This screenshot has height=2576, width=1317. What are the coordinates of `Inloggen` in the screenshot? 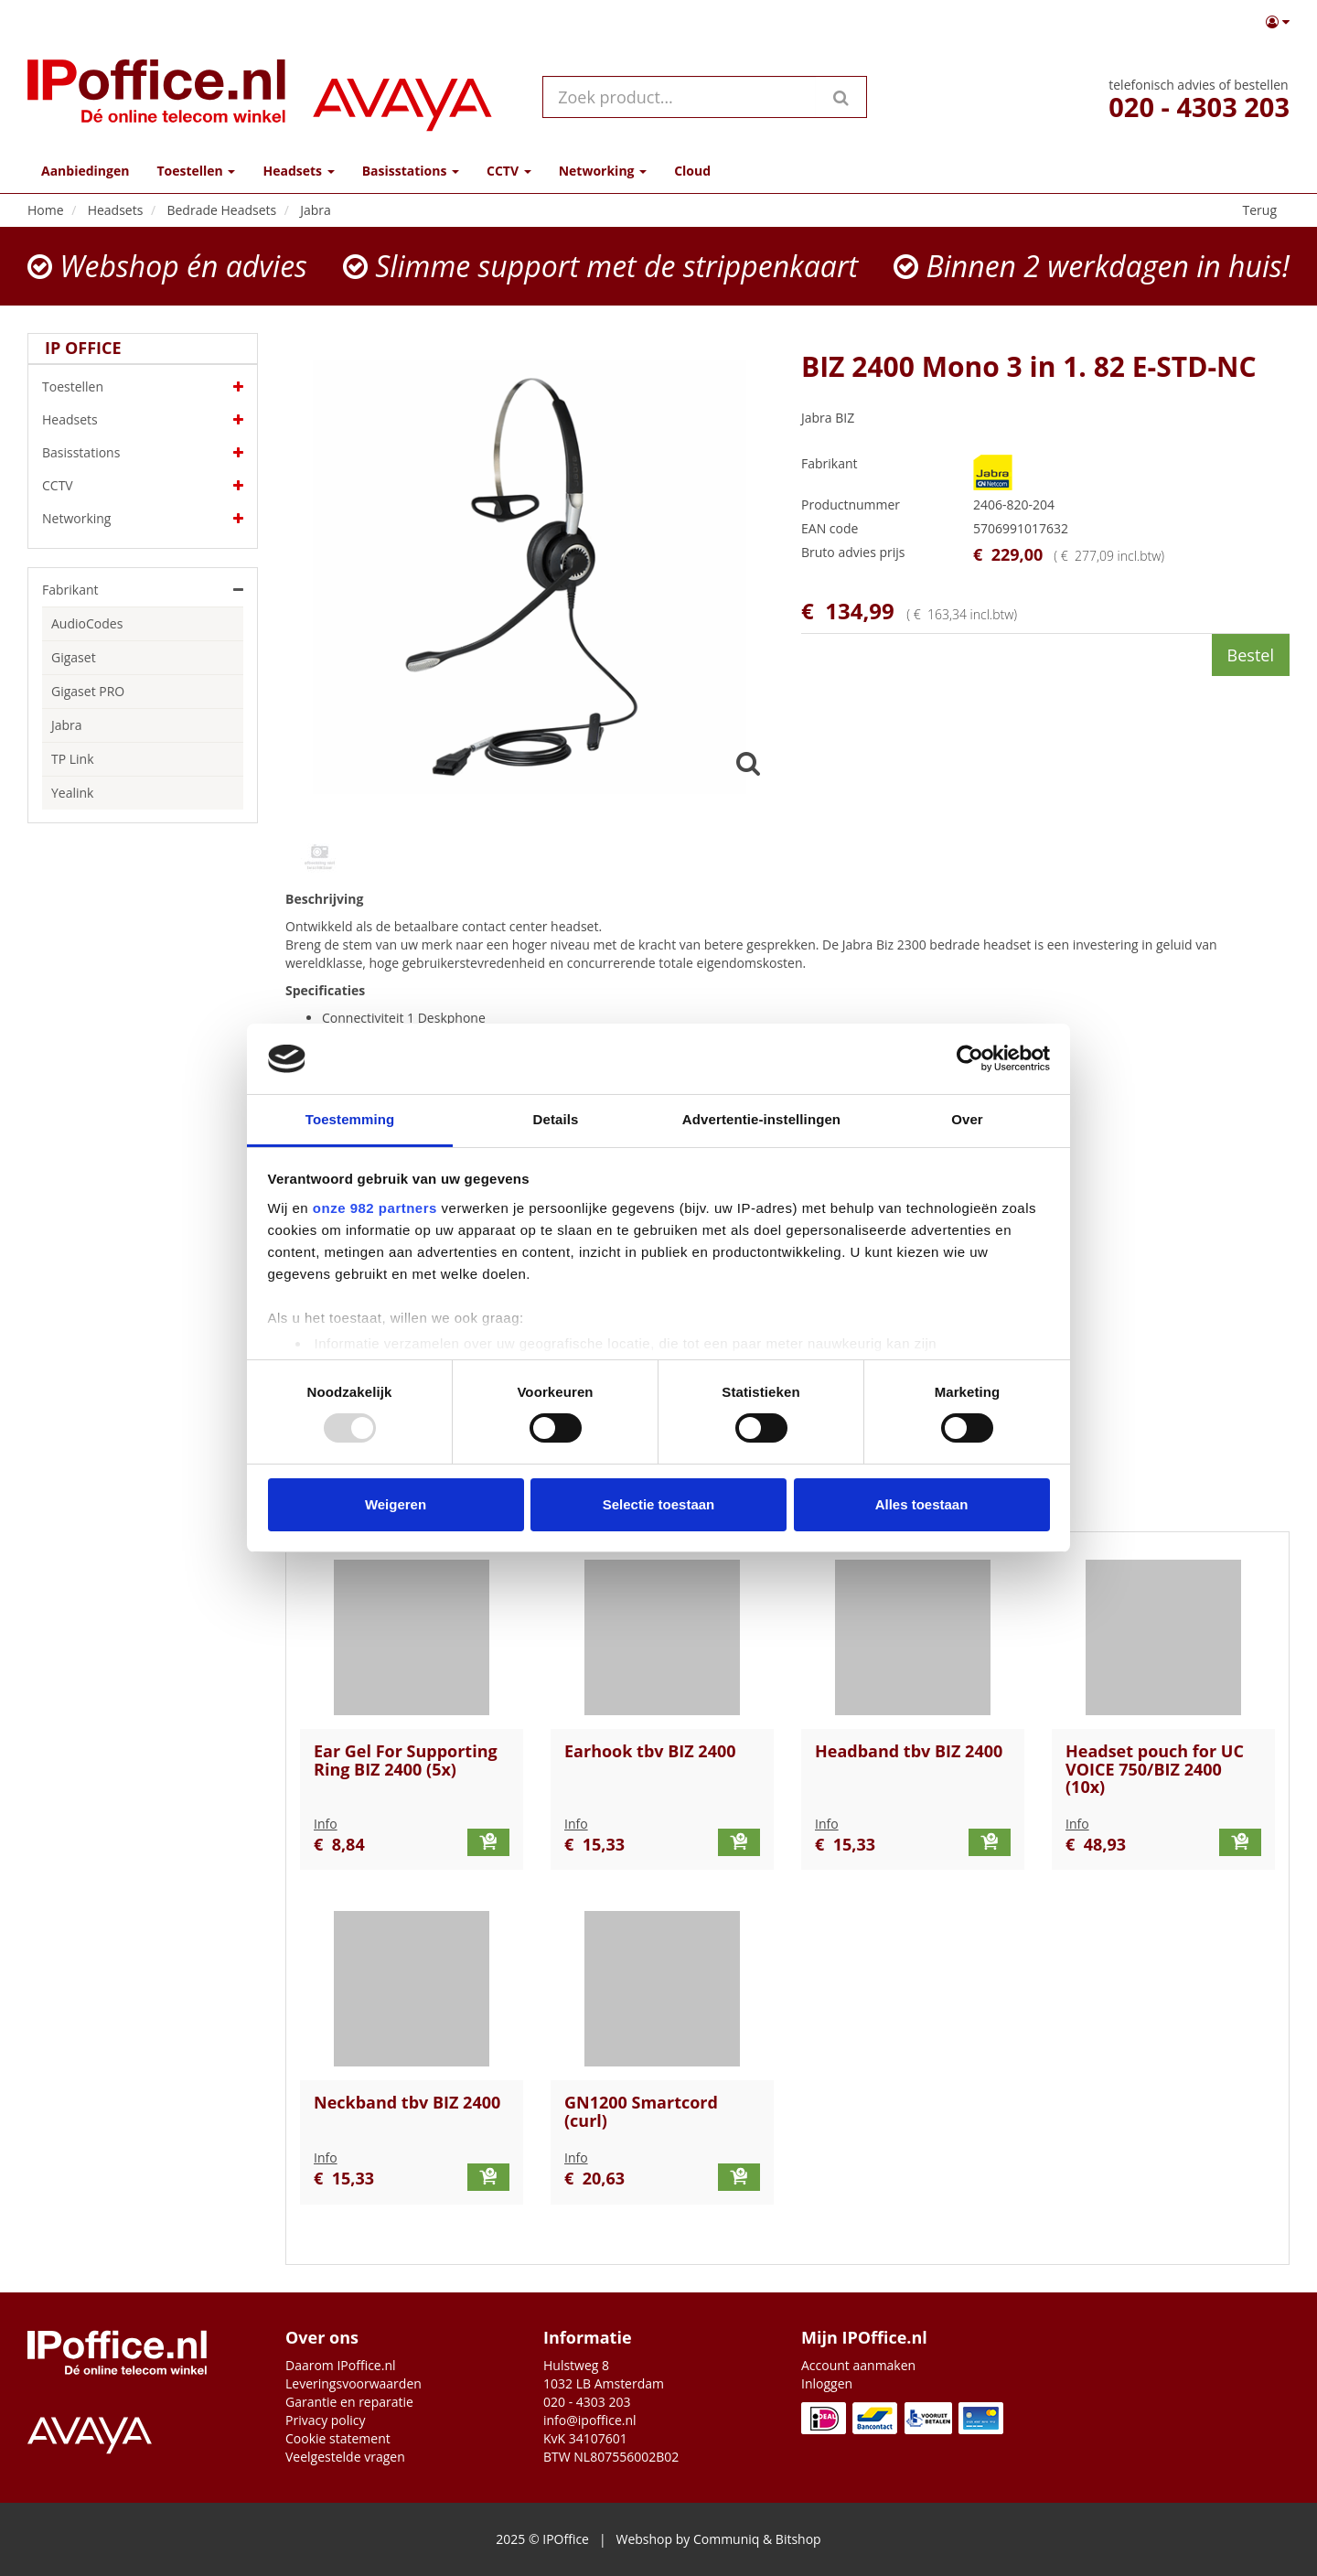 It's located at (826, 2383).